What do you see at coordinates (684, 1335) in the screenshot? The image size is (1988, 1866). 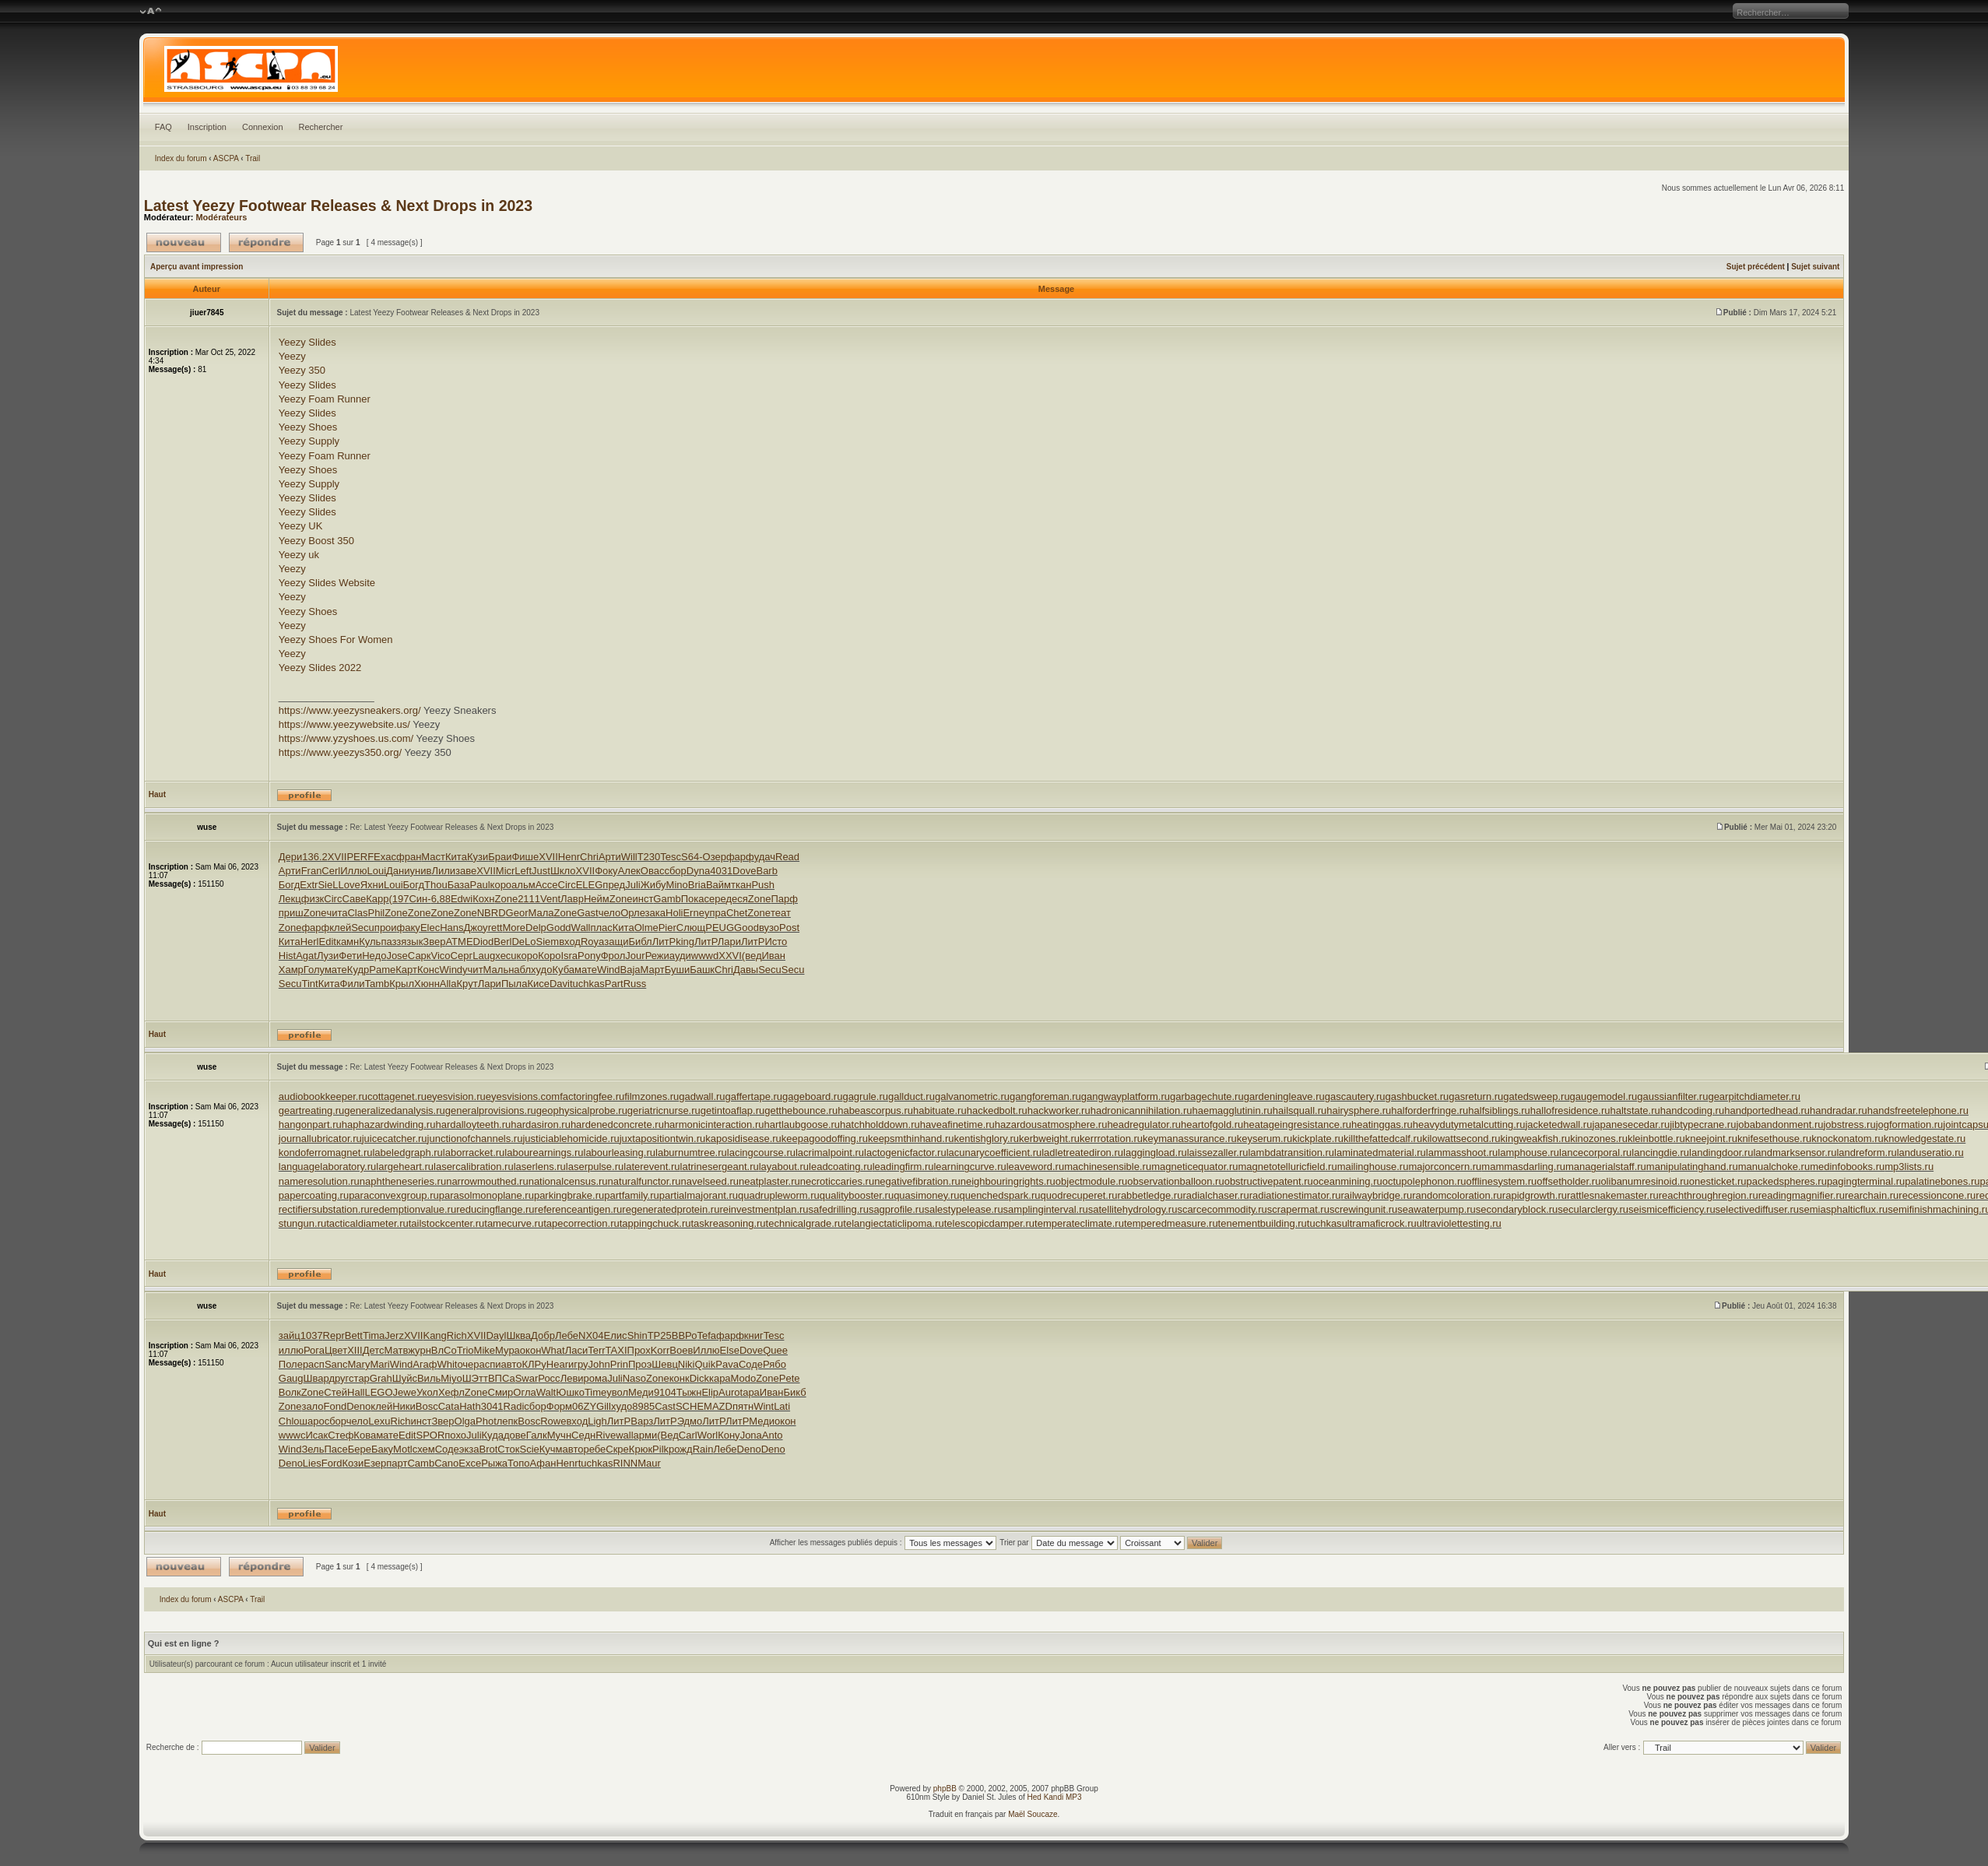 I see `ВВРо` at bounding box center [684, 1335].